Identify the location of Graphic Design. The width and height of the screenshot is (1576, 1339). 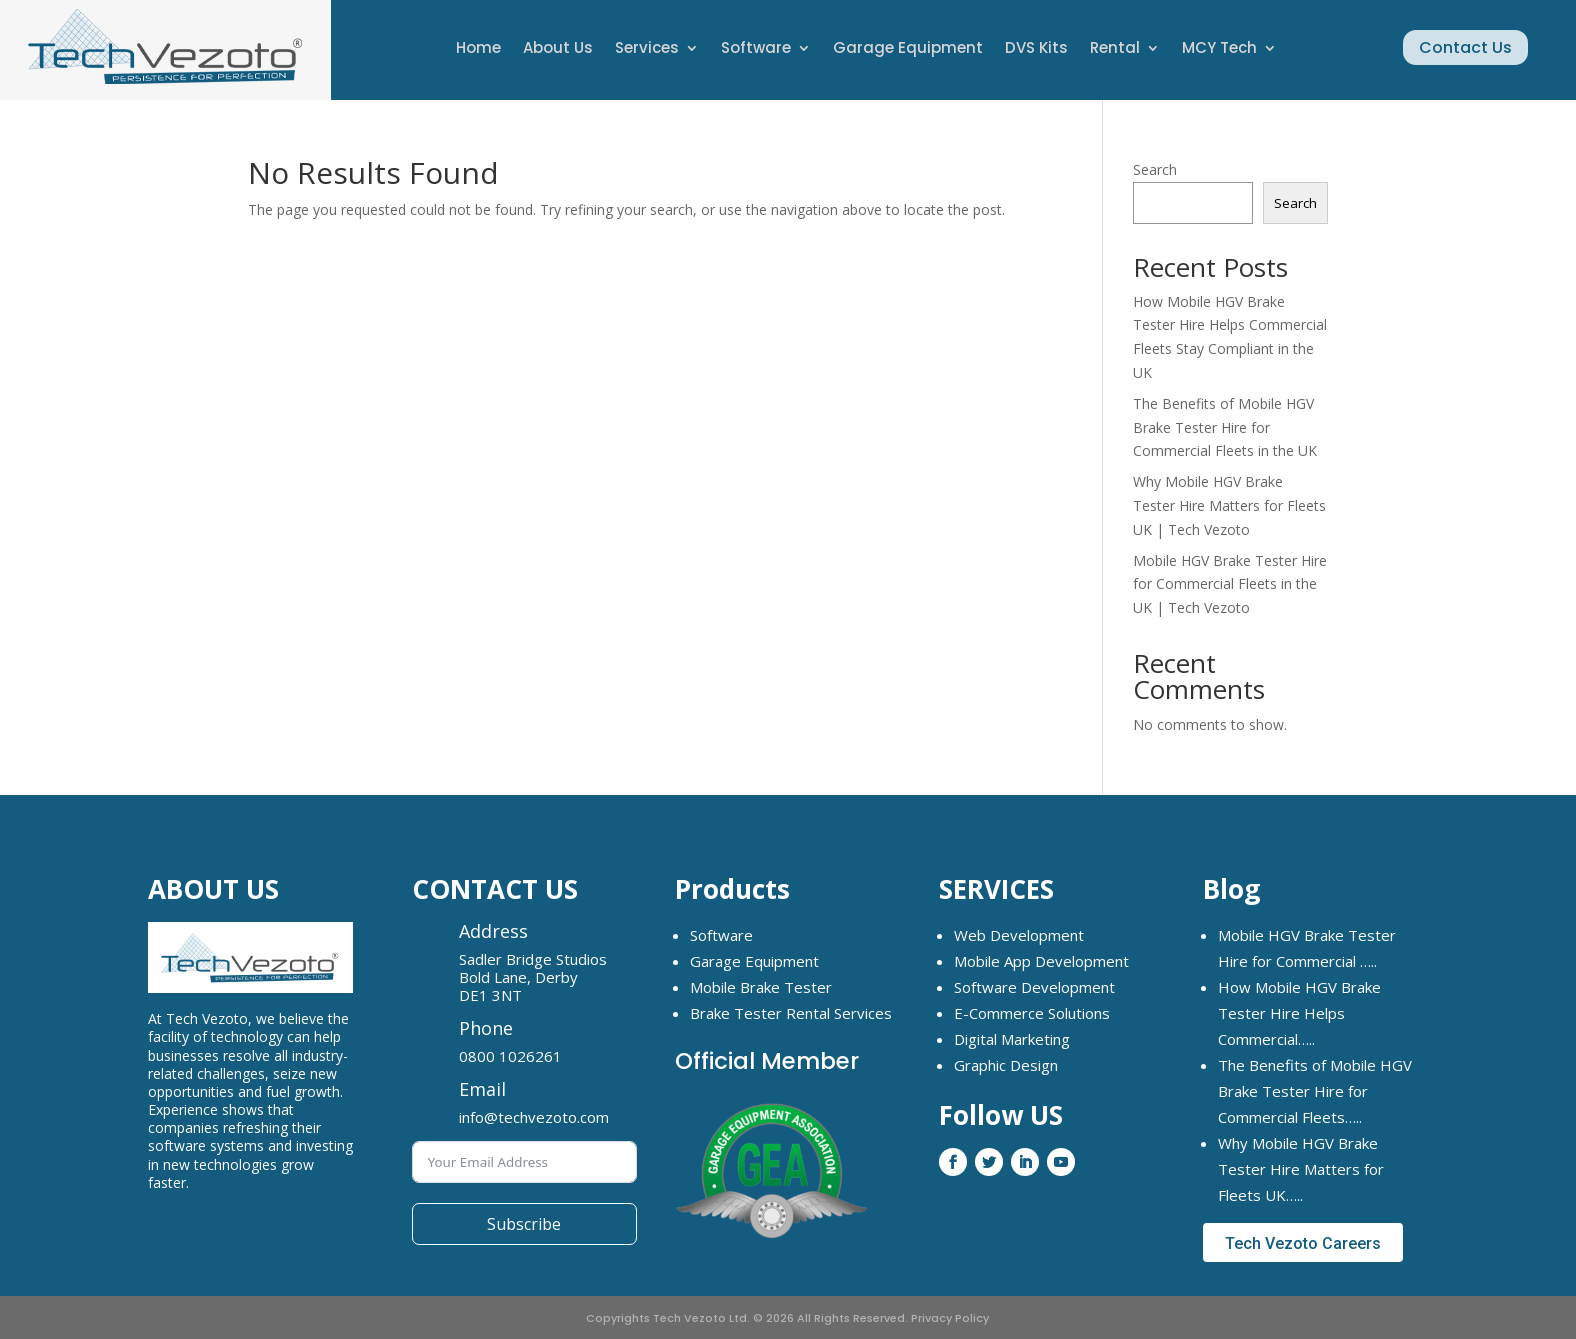
(1006, 1065).